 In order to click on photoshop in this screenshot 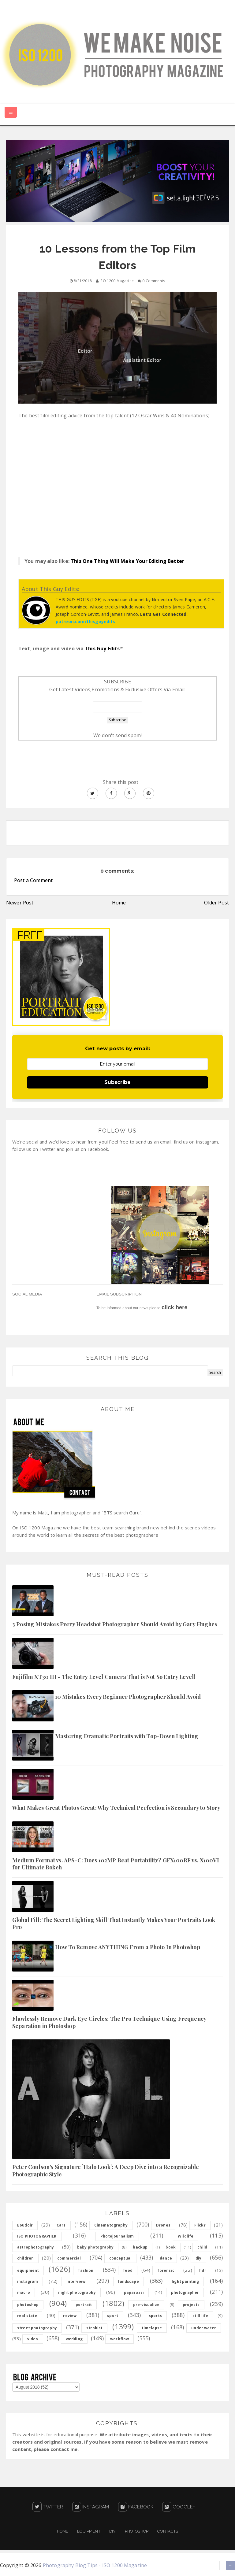, I will do `click(28, 2304)`.